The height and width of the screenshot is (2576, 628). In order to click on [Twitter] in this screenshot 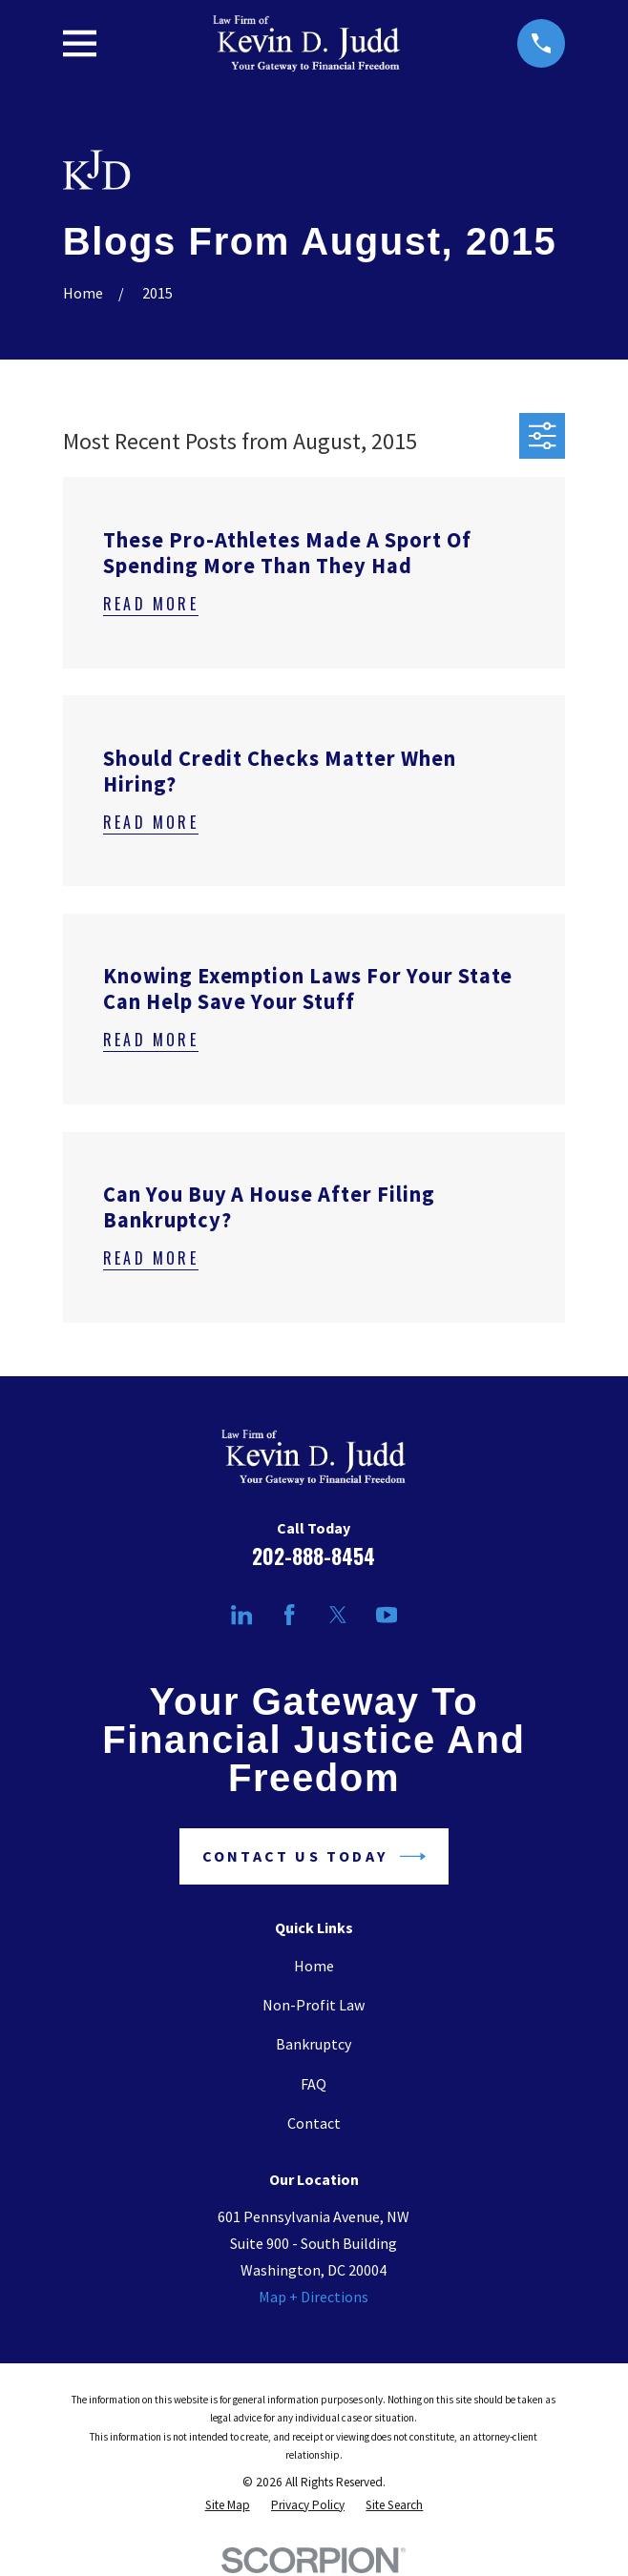, I will do `click(337, 1614)`.